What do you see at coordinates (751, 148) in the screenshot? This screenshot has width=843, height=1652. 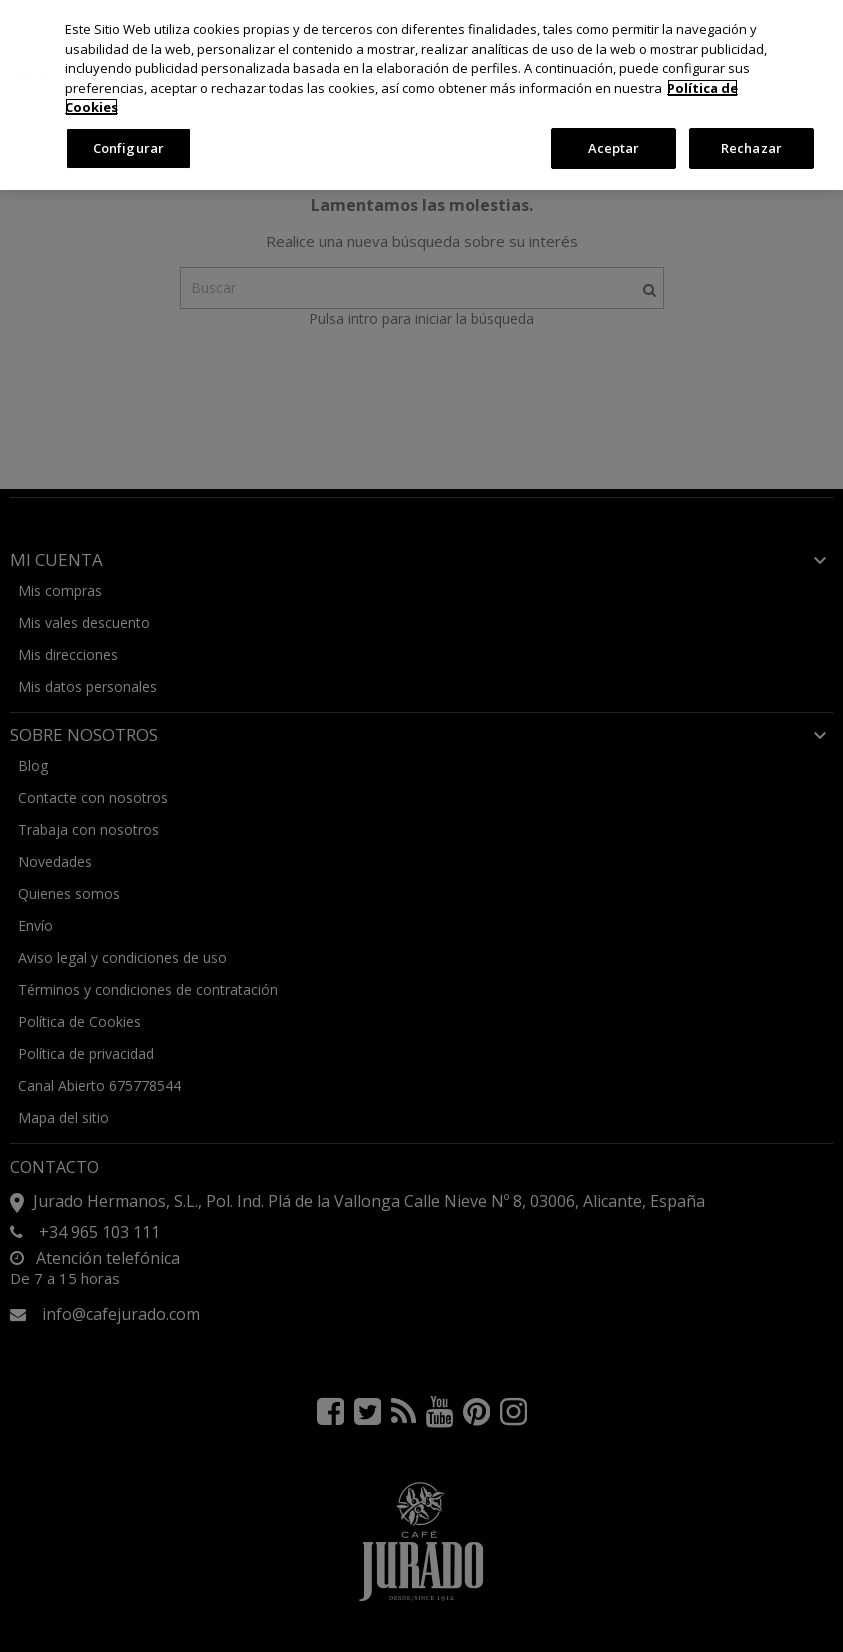 I see `Rechazar` at bounding box center [751, 148].